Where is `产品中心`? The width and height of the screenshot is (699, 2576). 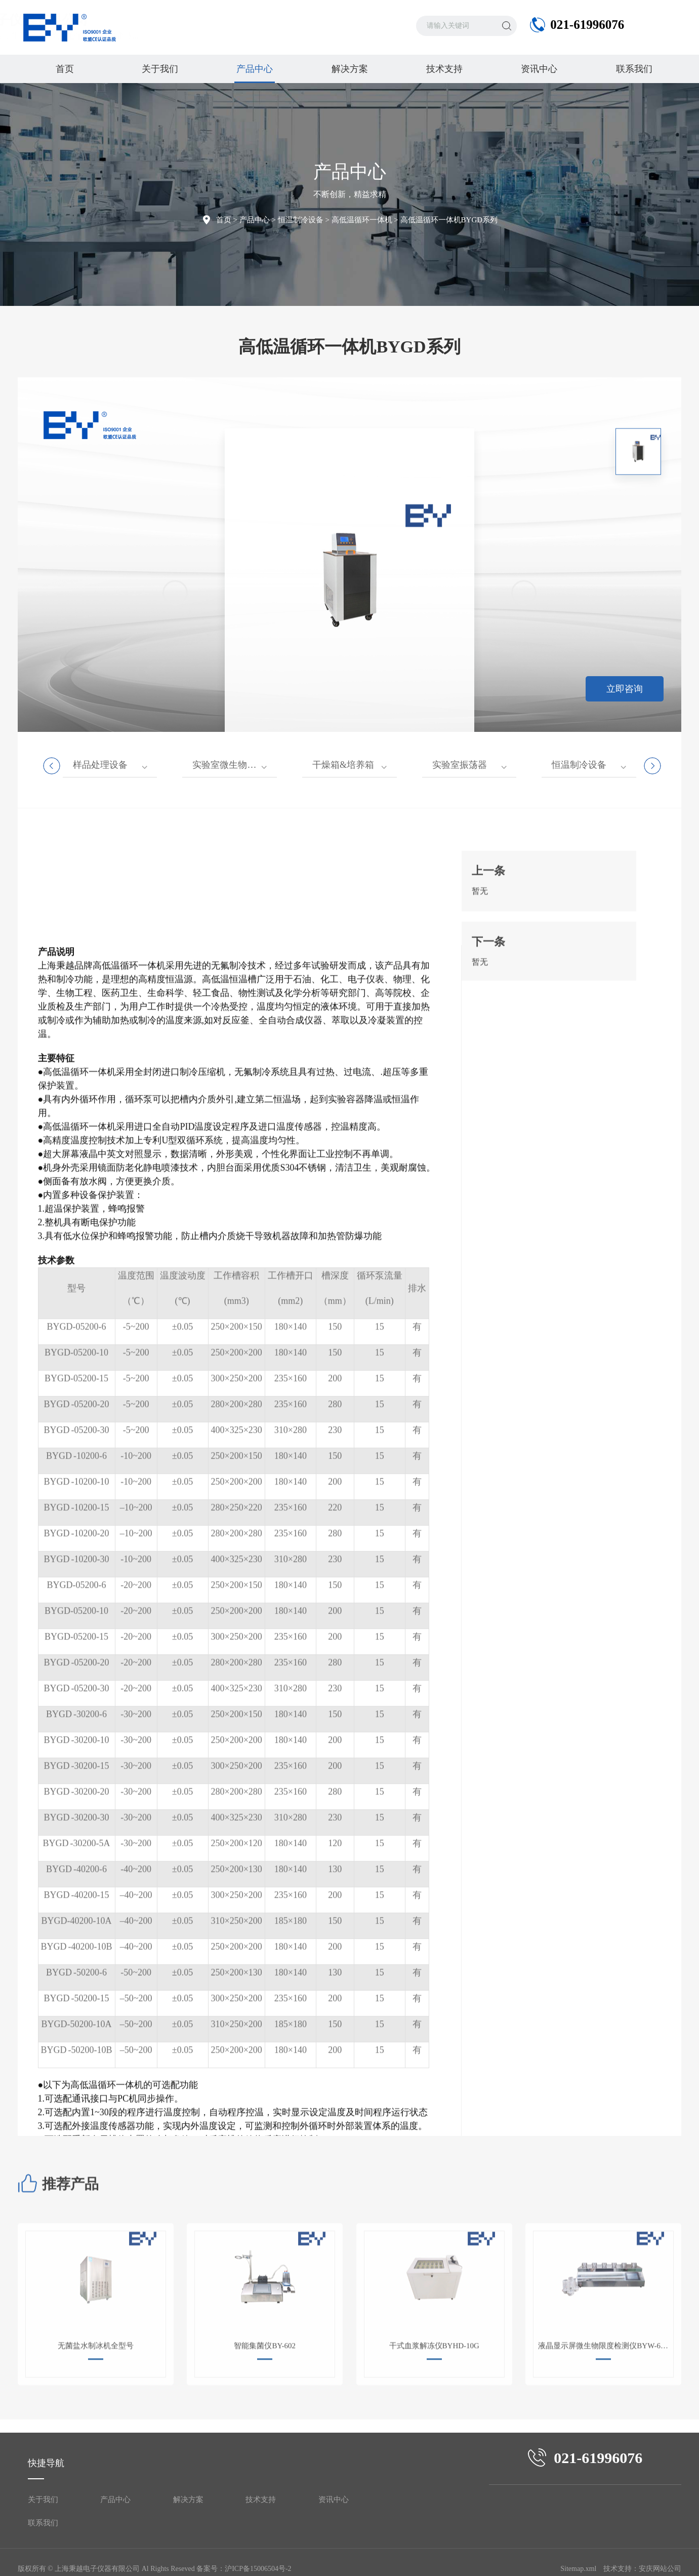
产品中心 is located at coordinates (254, 73).